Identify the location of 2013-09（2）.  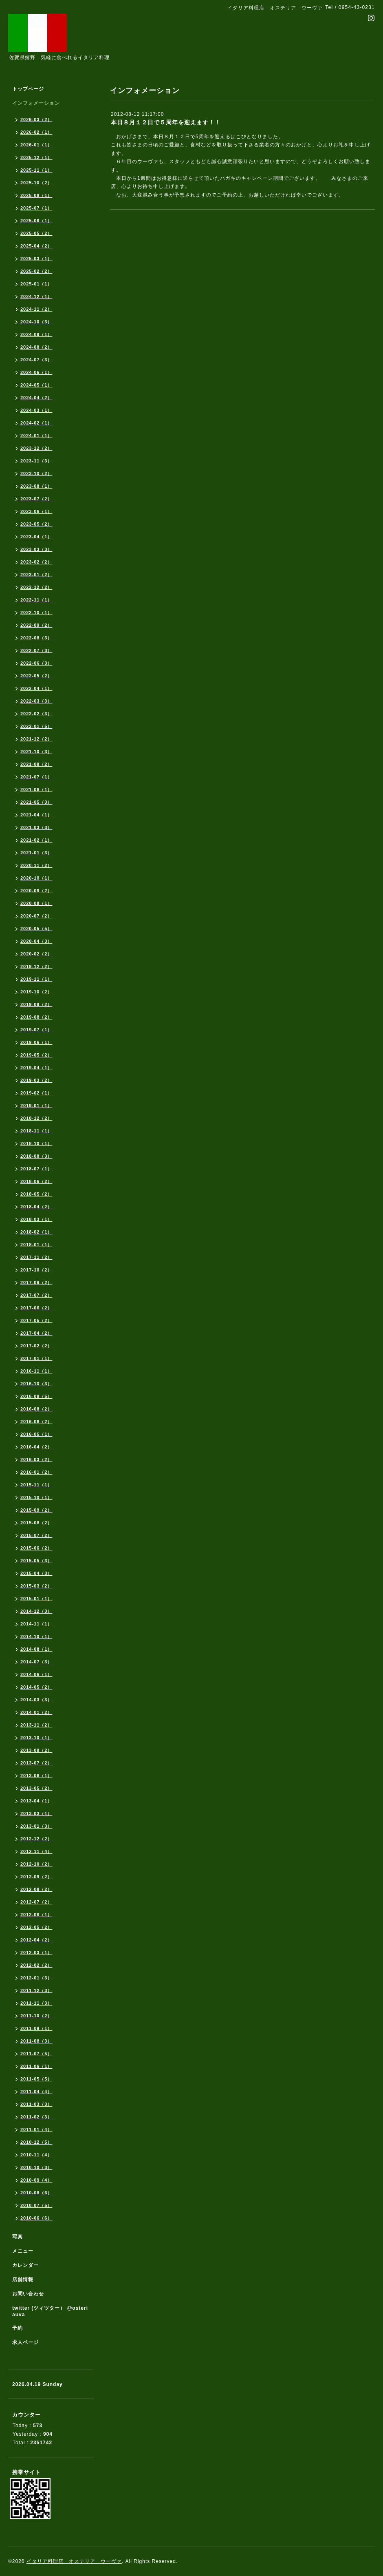
(36, 1750).